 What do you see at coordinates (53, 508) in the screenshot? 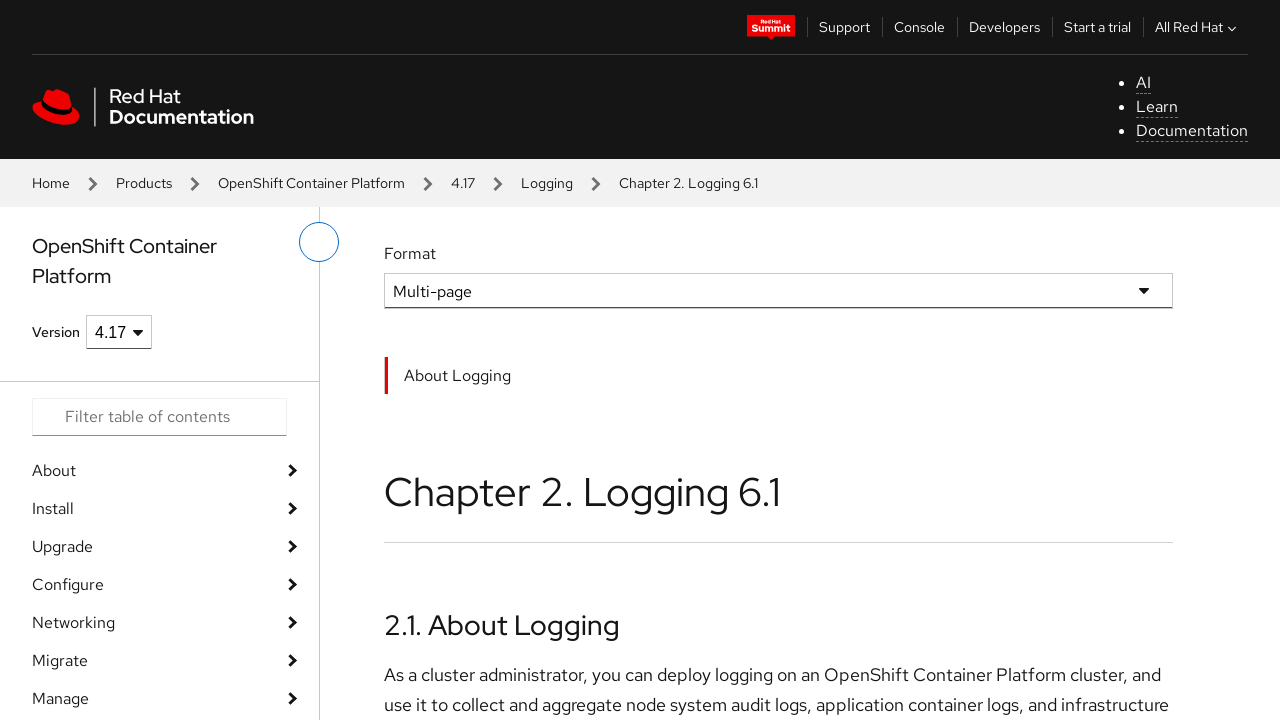
I see `Install` at bounding box center [53, 508].